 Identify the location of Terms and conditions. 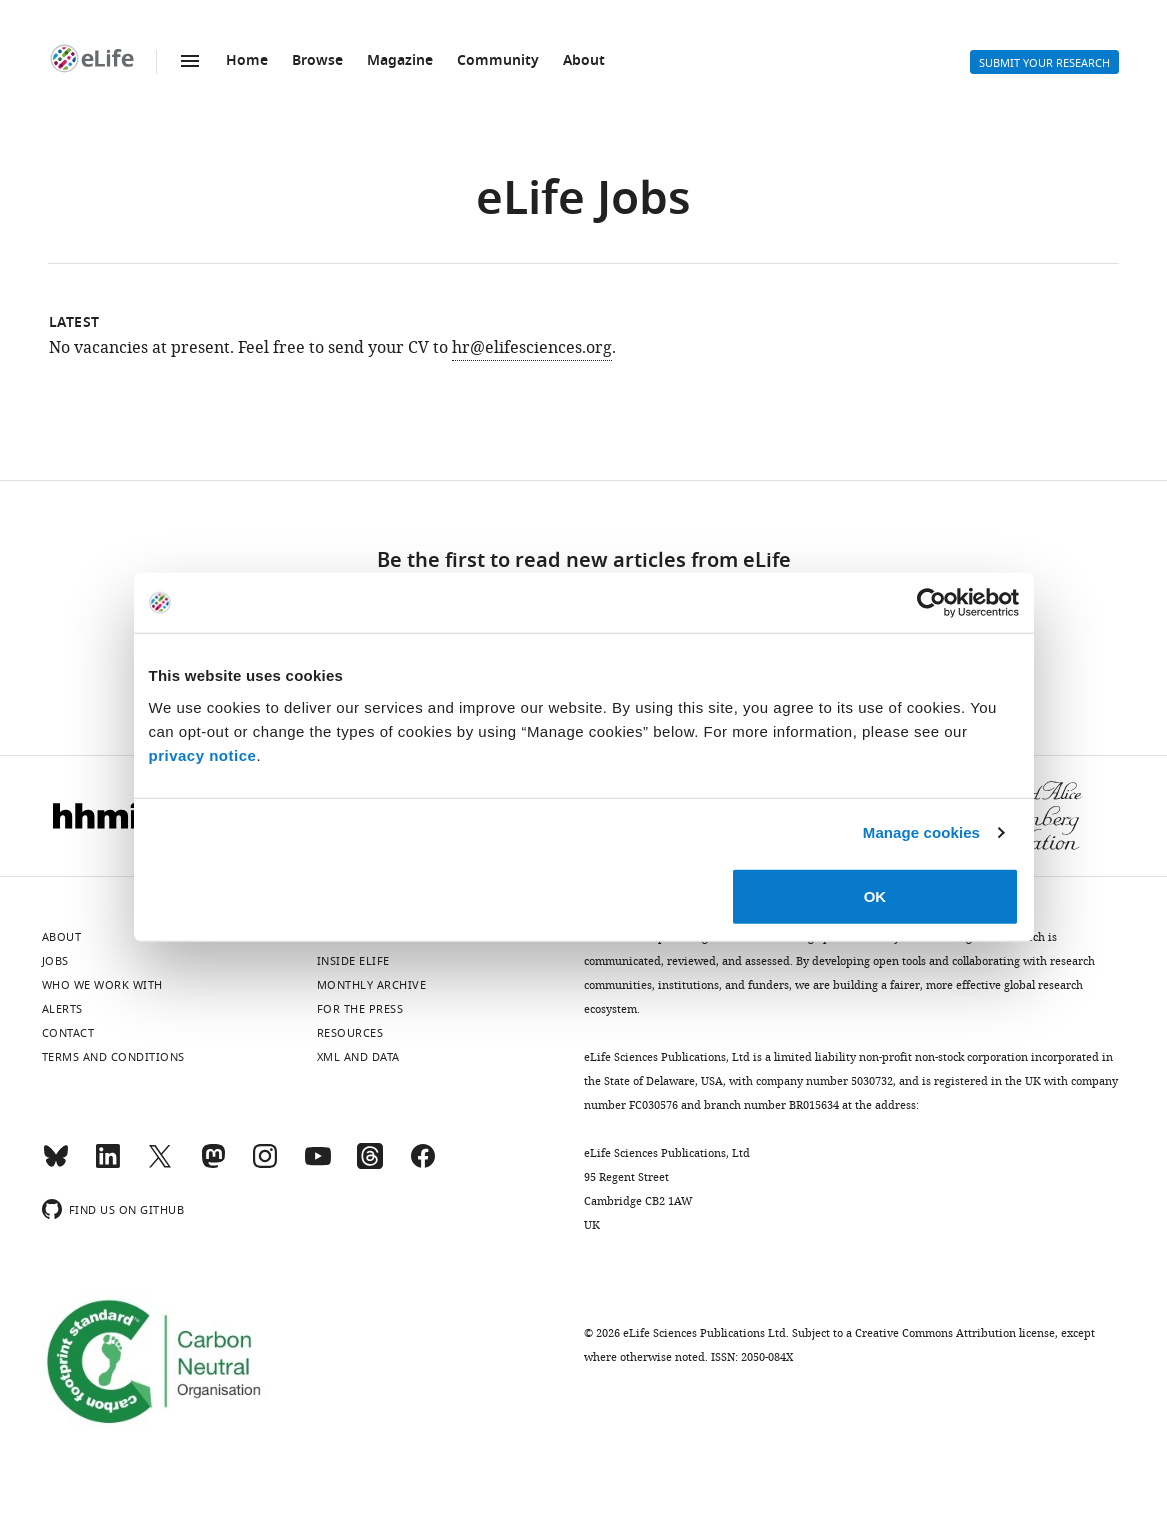
(113, 1057).